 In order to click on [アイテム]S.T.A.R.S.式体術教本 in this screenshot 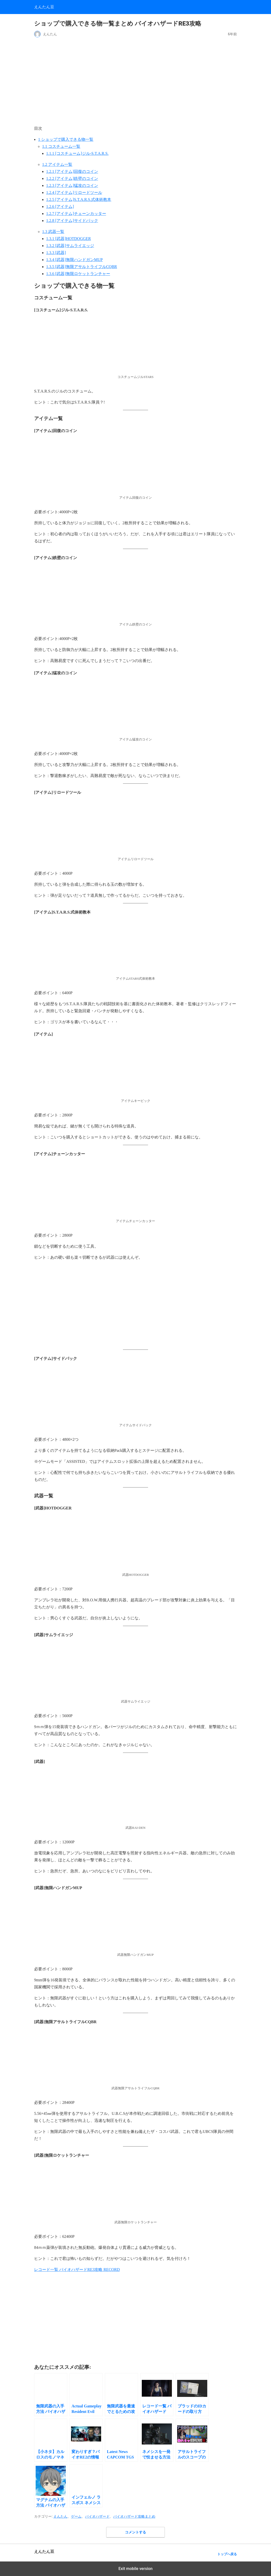, I will do `click(78, 199)`.